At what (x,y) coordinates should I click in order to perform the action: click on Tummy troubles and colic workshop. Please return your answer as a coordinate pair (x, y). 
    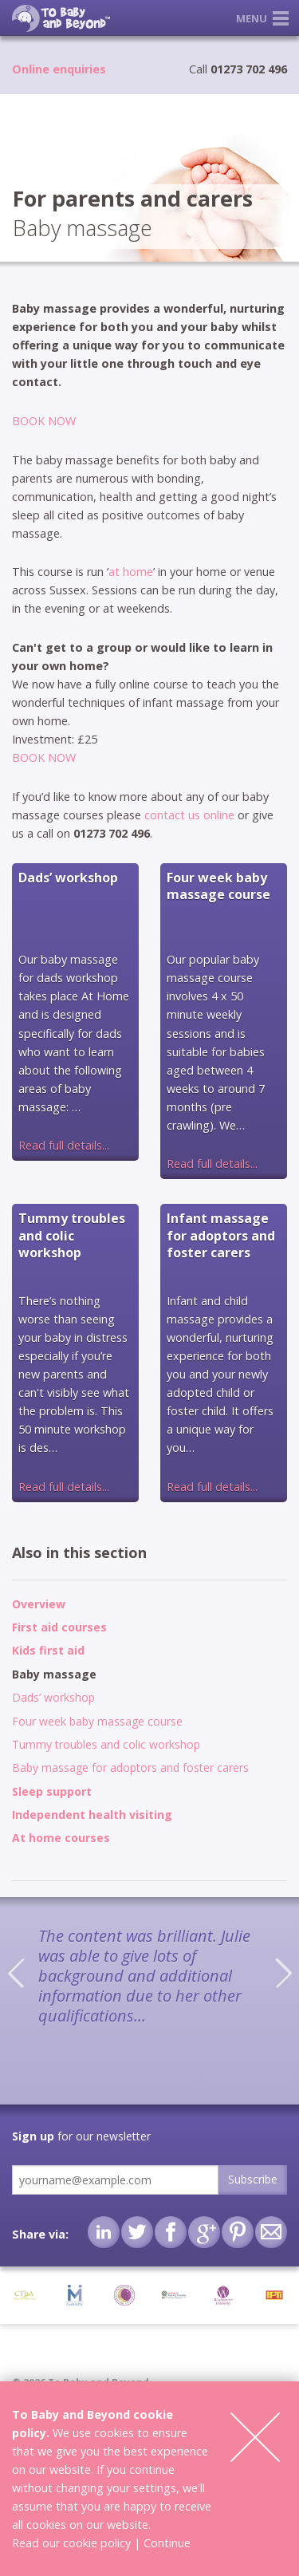
    Looking at the image, I should click on (106, 1744).